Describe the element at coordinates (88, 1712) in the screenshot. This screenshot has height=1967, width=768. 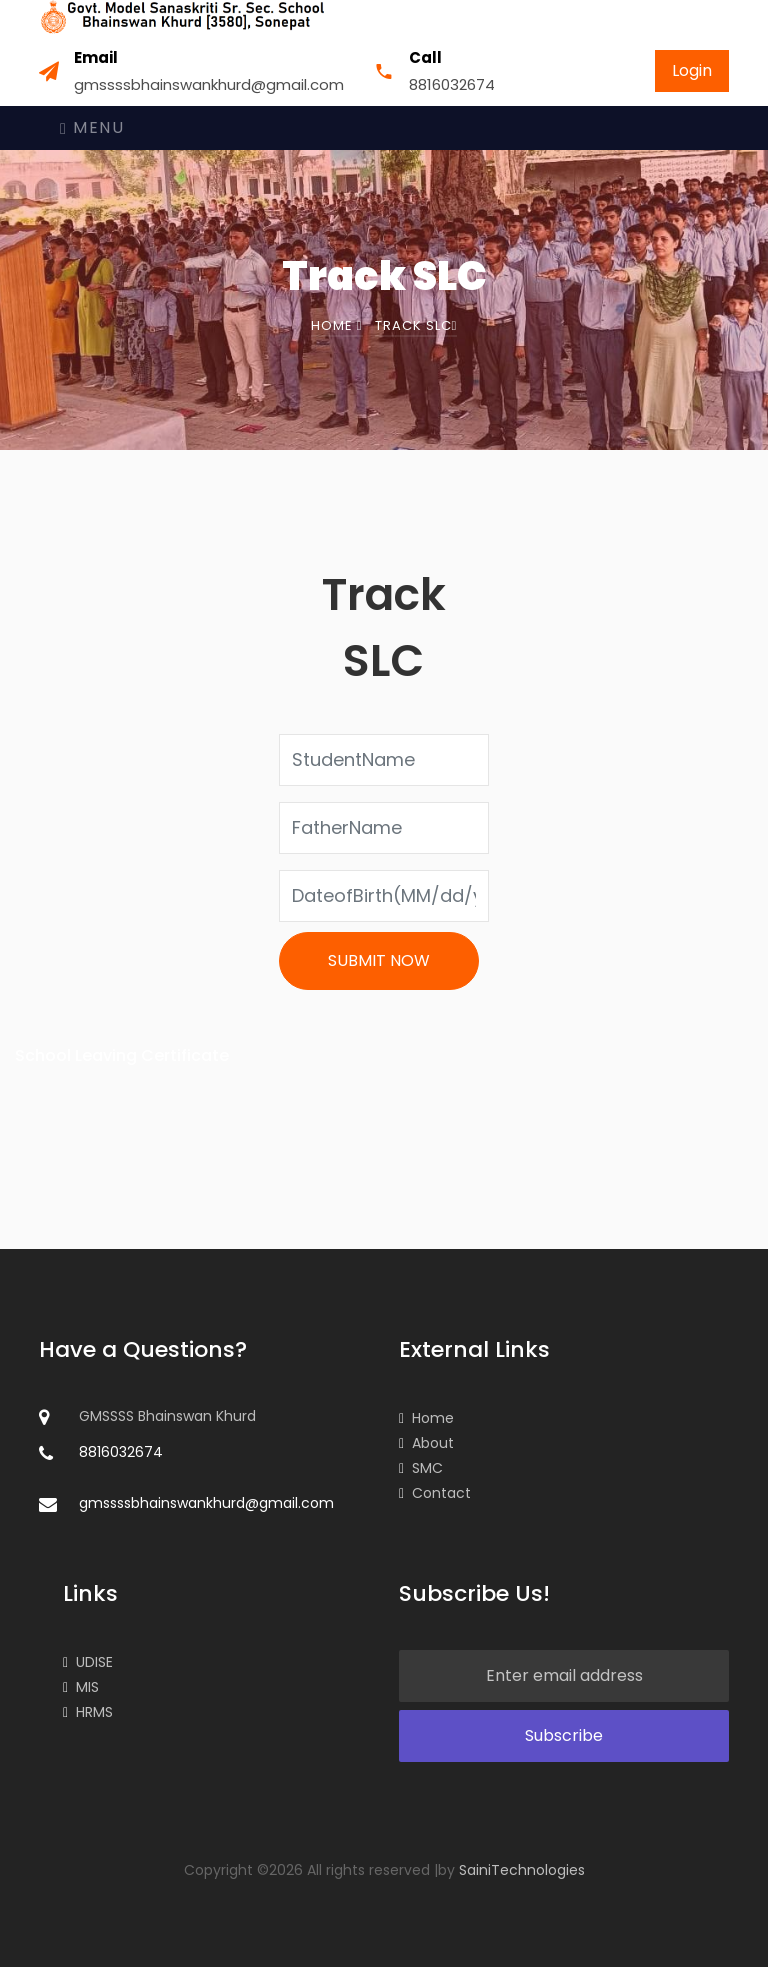
I see `HRMS` at that location.